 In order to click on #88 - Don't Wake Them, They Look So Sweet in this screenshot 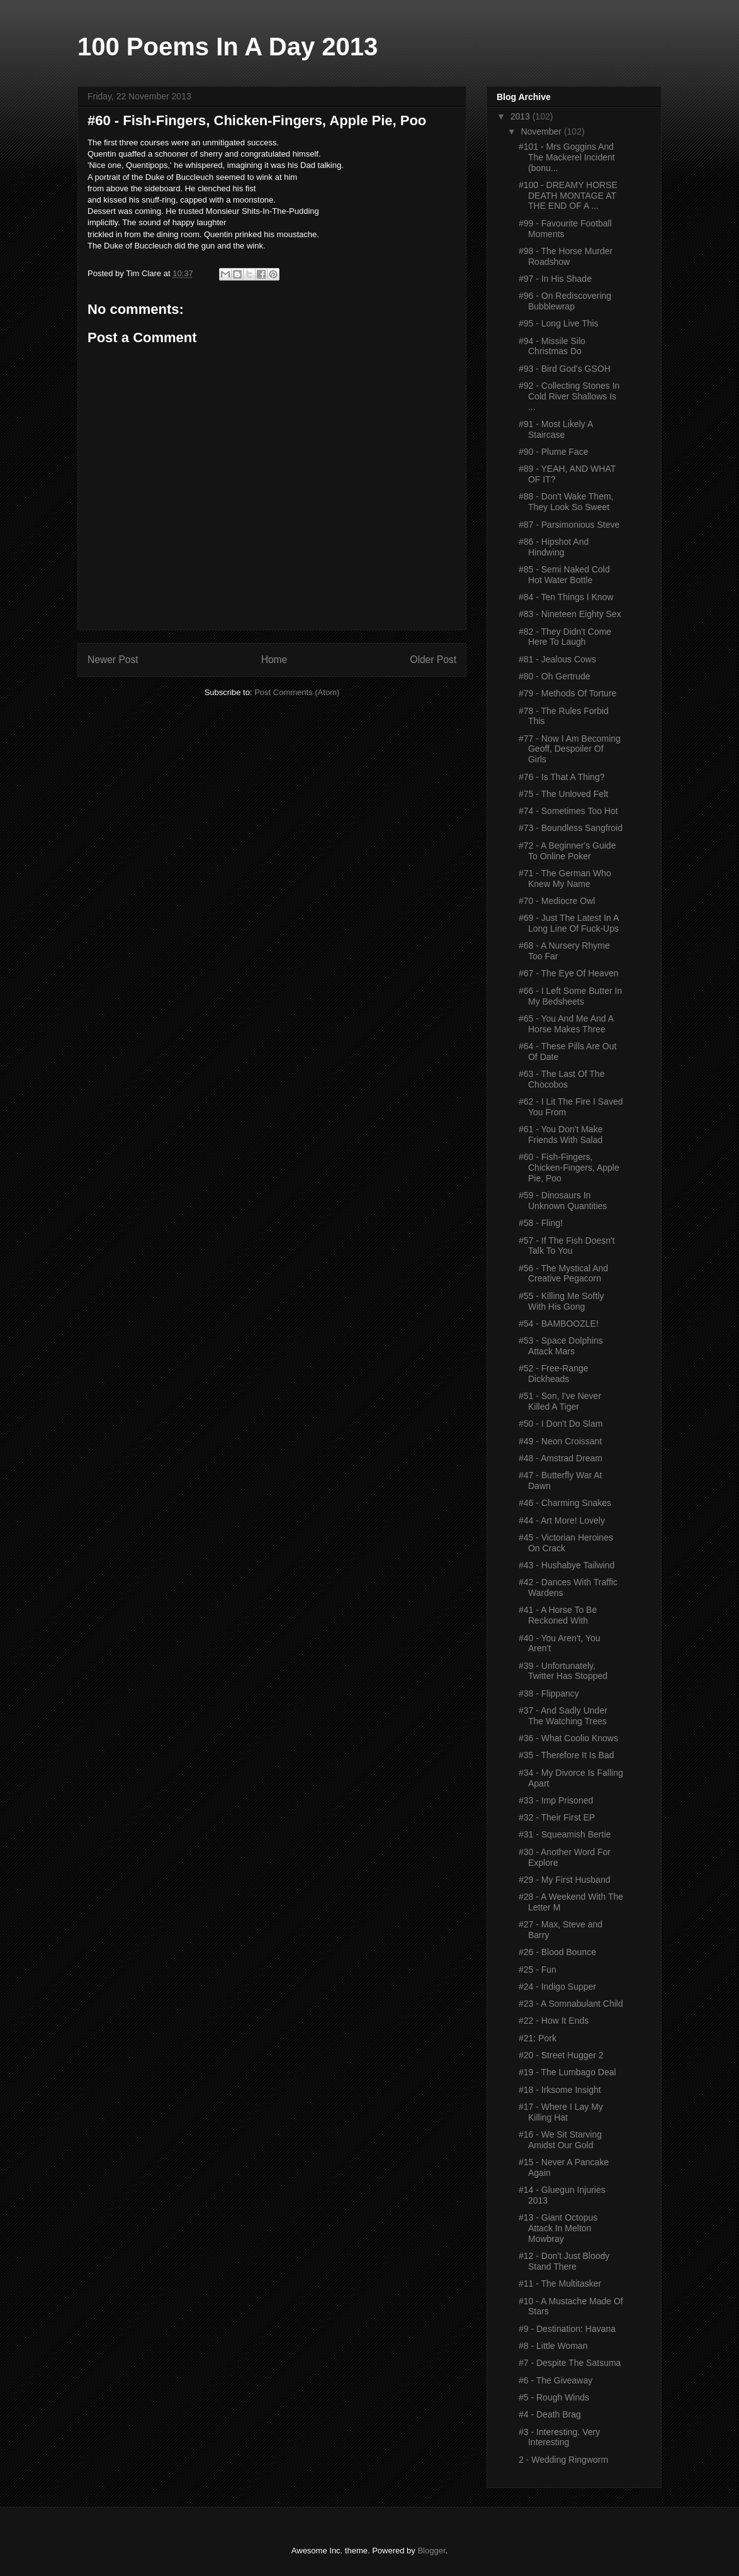, I will do `click(566, 501)`.